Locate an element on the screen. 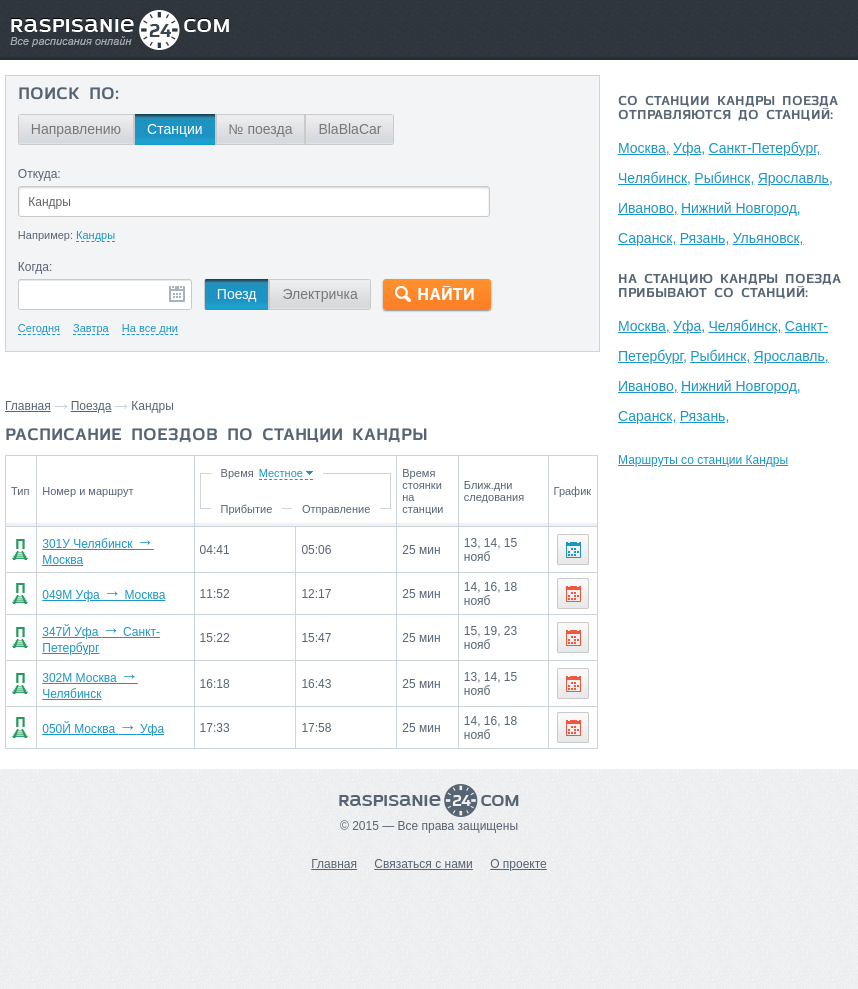  Санкт-Петербург, is located at coordinates (764, 148).